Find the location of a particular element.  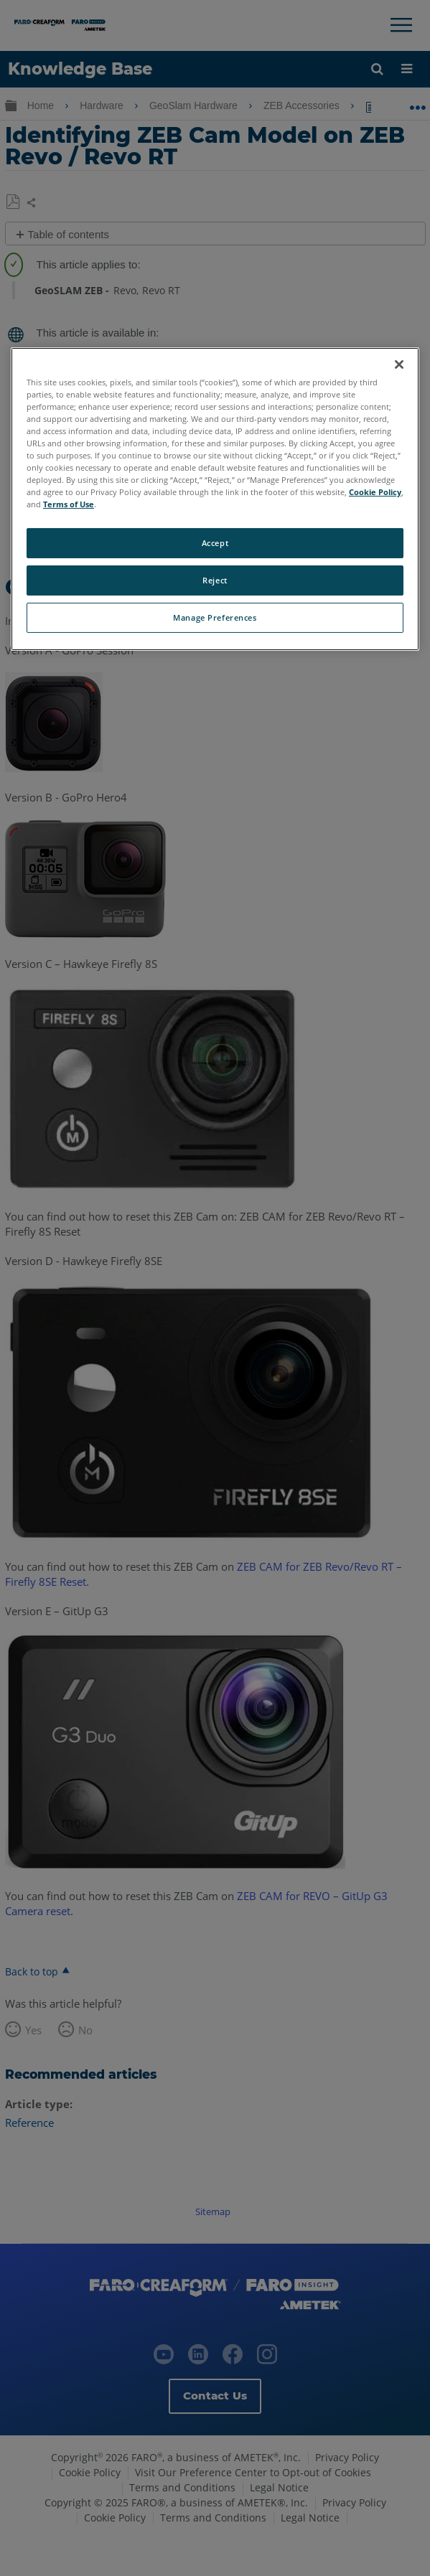

Cookie Policy is located at coordinates (375, 491).